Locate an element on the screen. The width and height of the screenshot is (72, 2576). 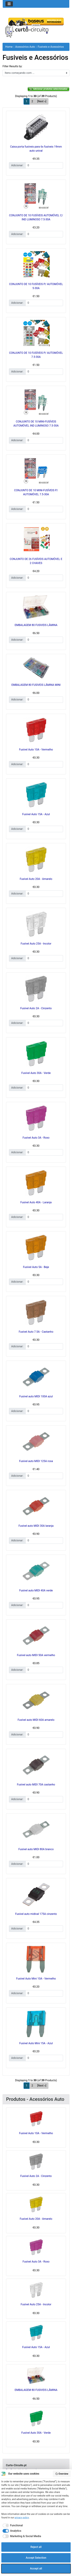
[Site Logo] is located at coordinates (26, 26).